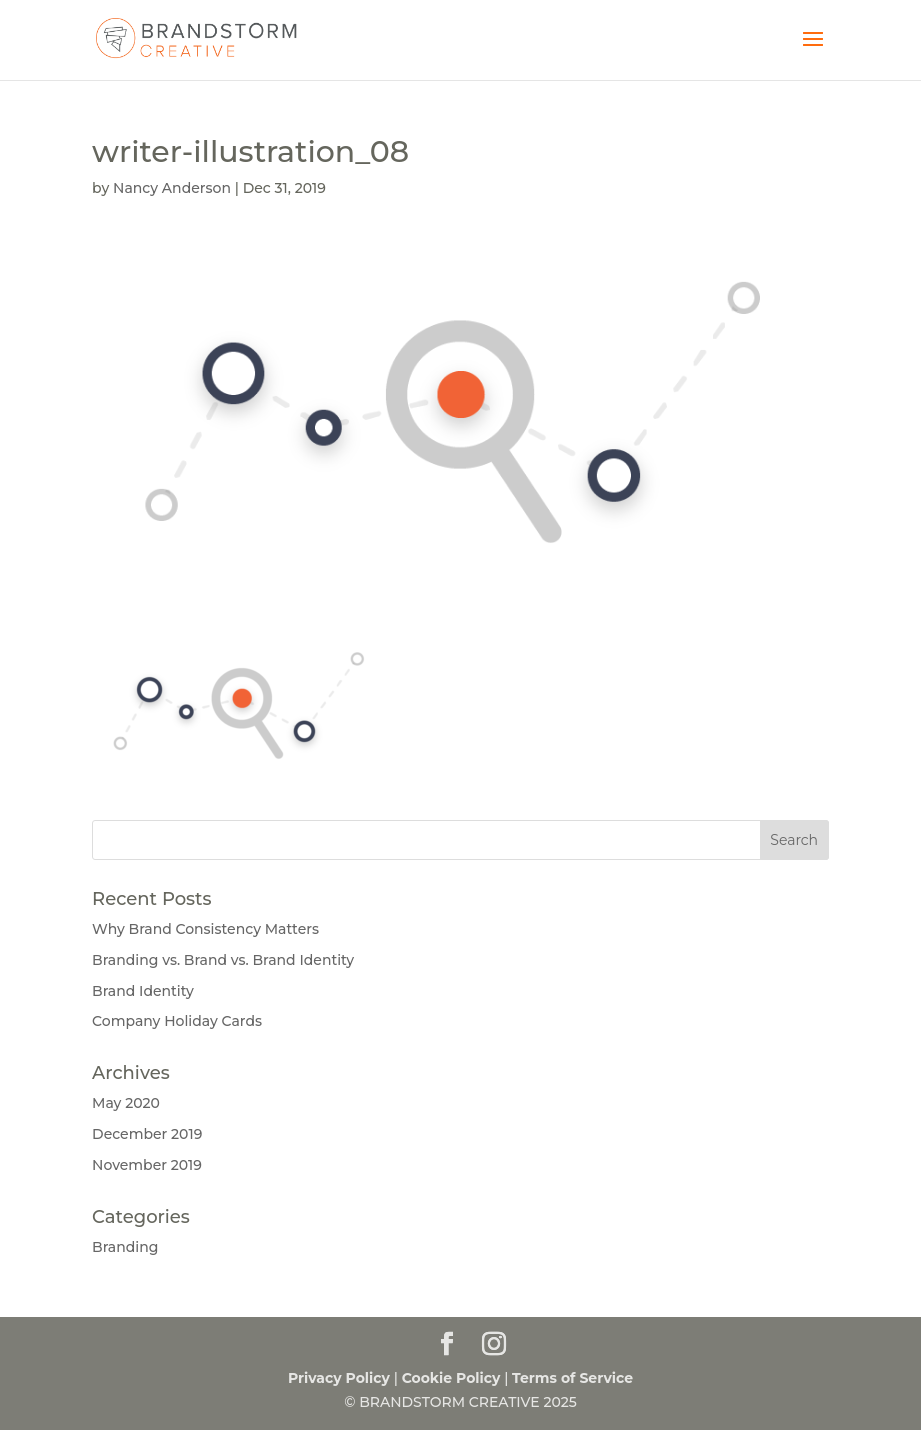 Image resolution: width=921 pixels, height=1430 pixels. What do you see at coordinates (147, 1134) in the screenshot?
I see `December 2019` at bounding box center [147, 1134].